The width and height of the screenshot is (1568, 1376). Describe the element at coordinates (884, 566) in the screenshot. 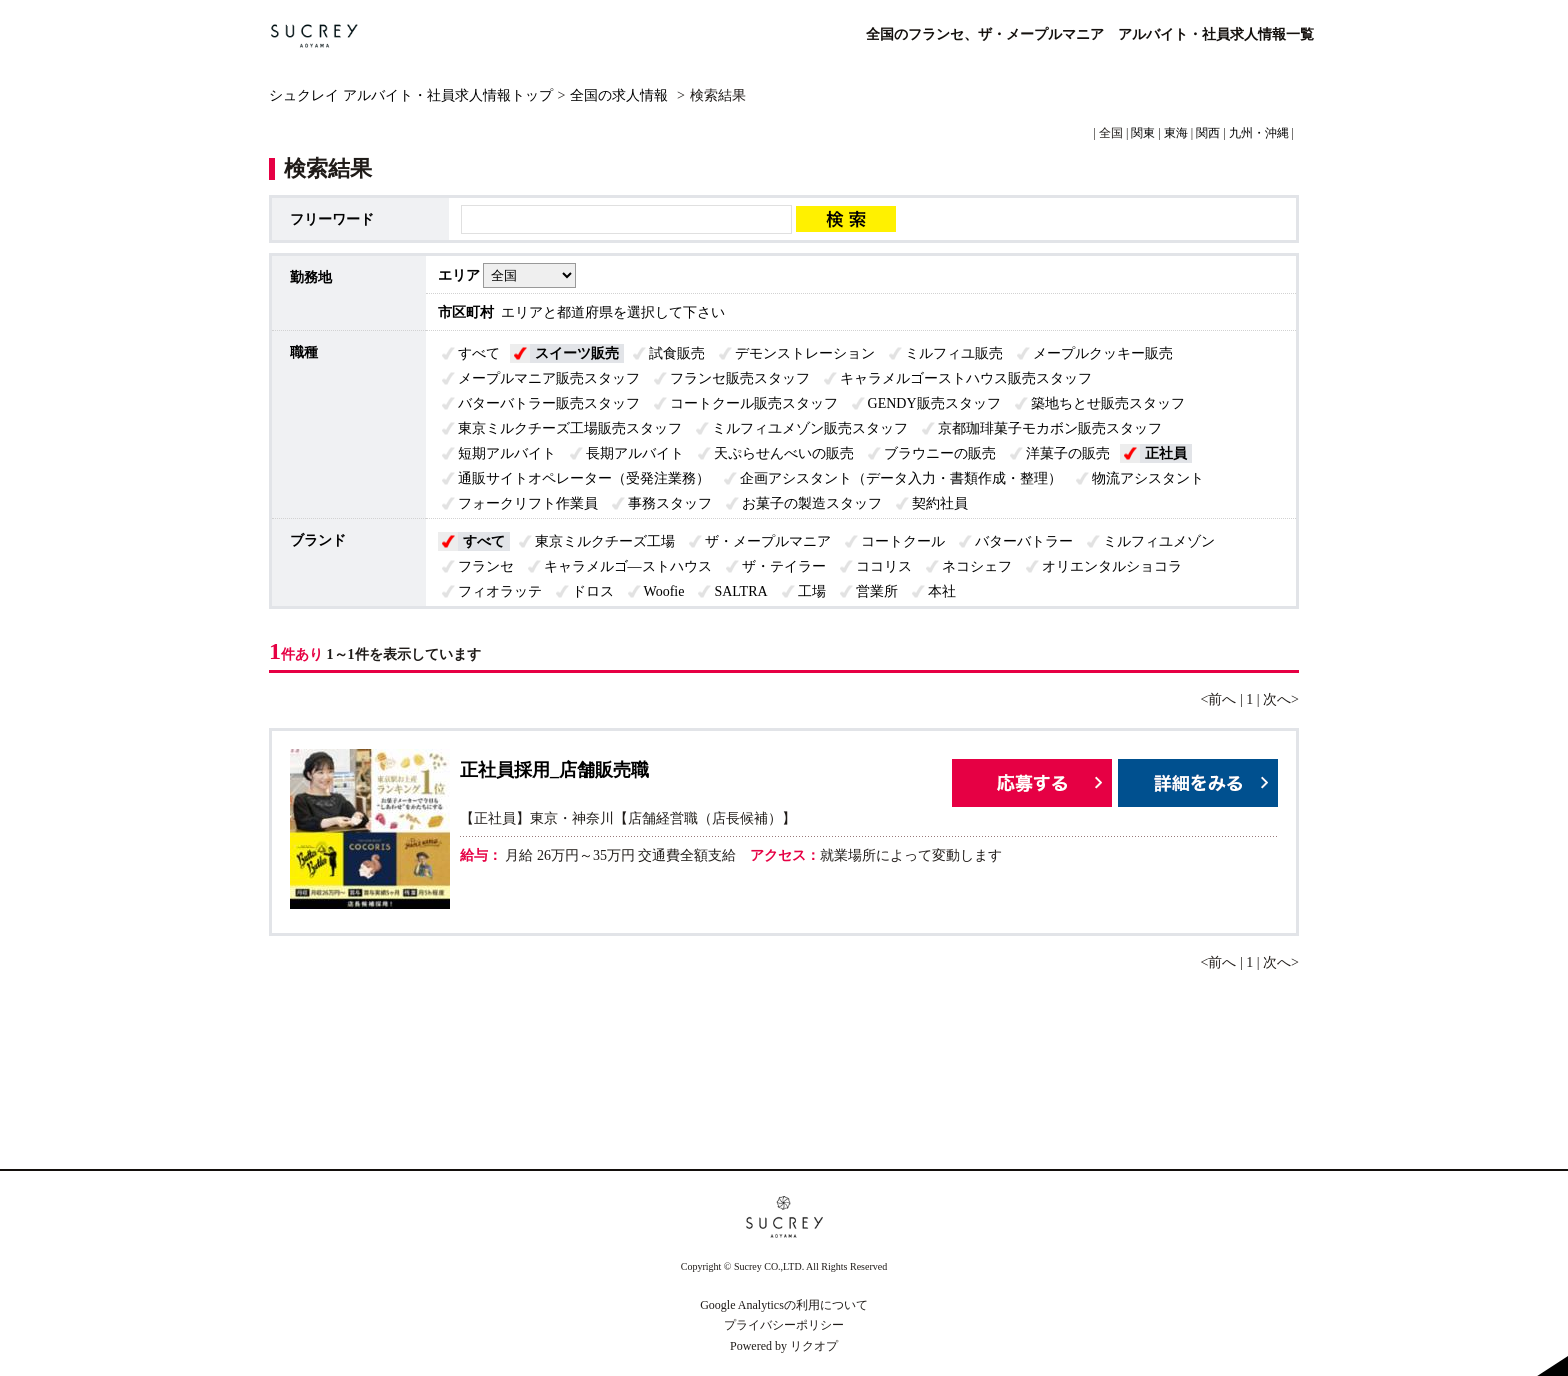

I see `ココリス` at that location.